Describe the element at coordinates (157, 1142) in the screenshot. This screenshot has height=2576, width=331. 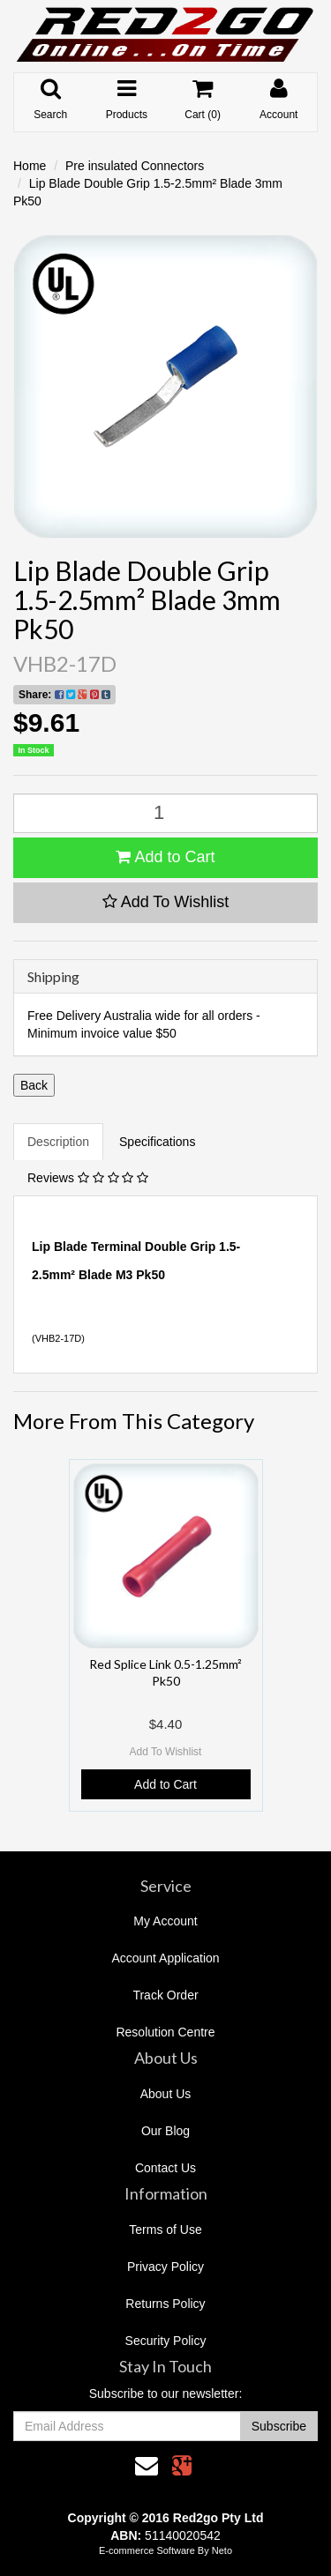
I see `Specifications` at that location.